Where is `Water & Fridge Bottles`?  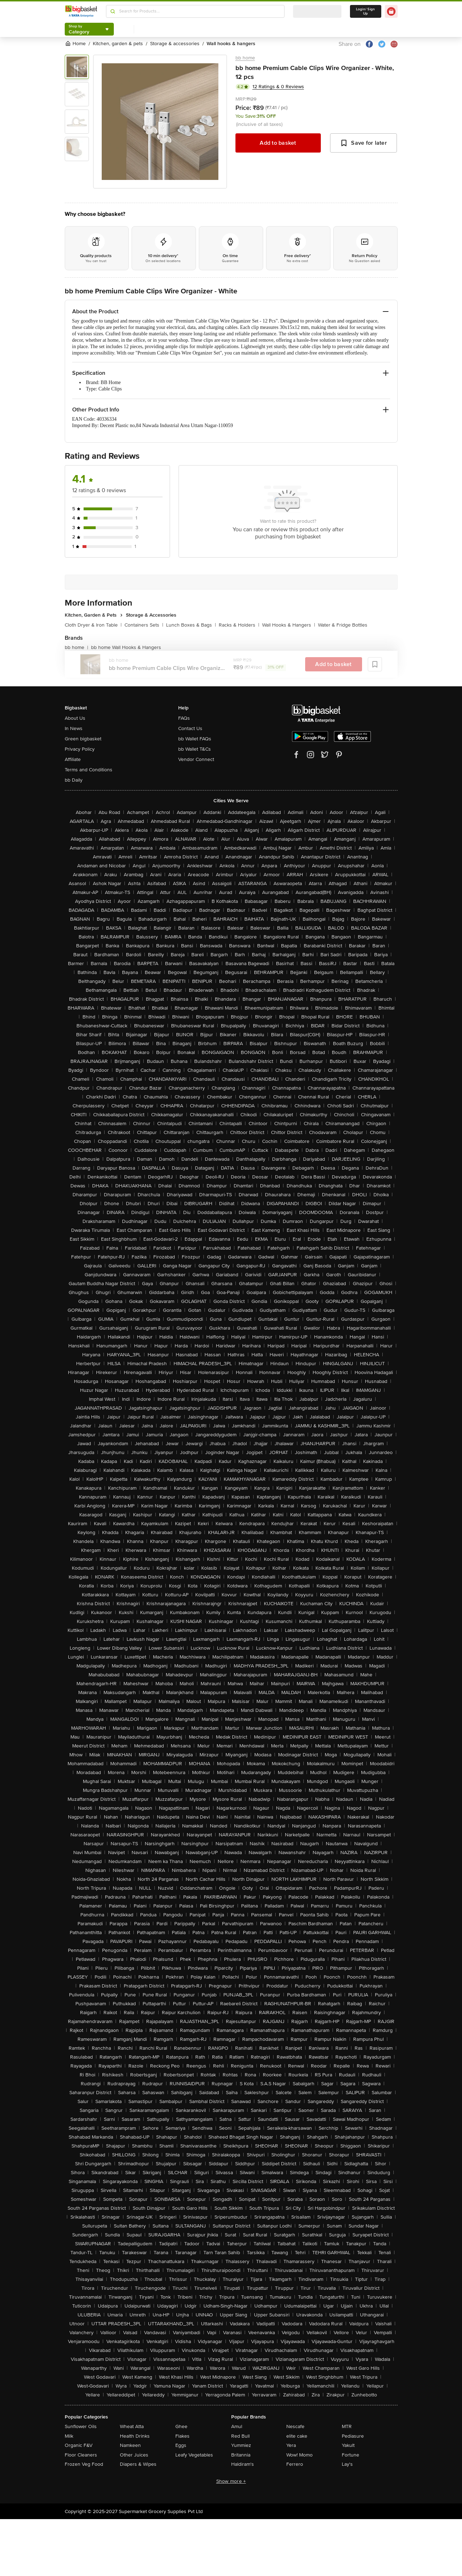
Water & Fridge Bottles is located at coordinates (342, 625).